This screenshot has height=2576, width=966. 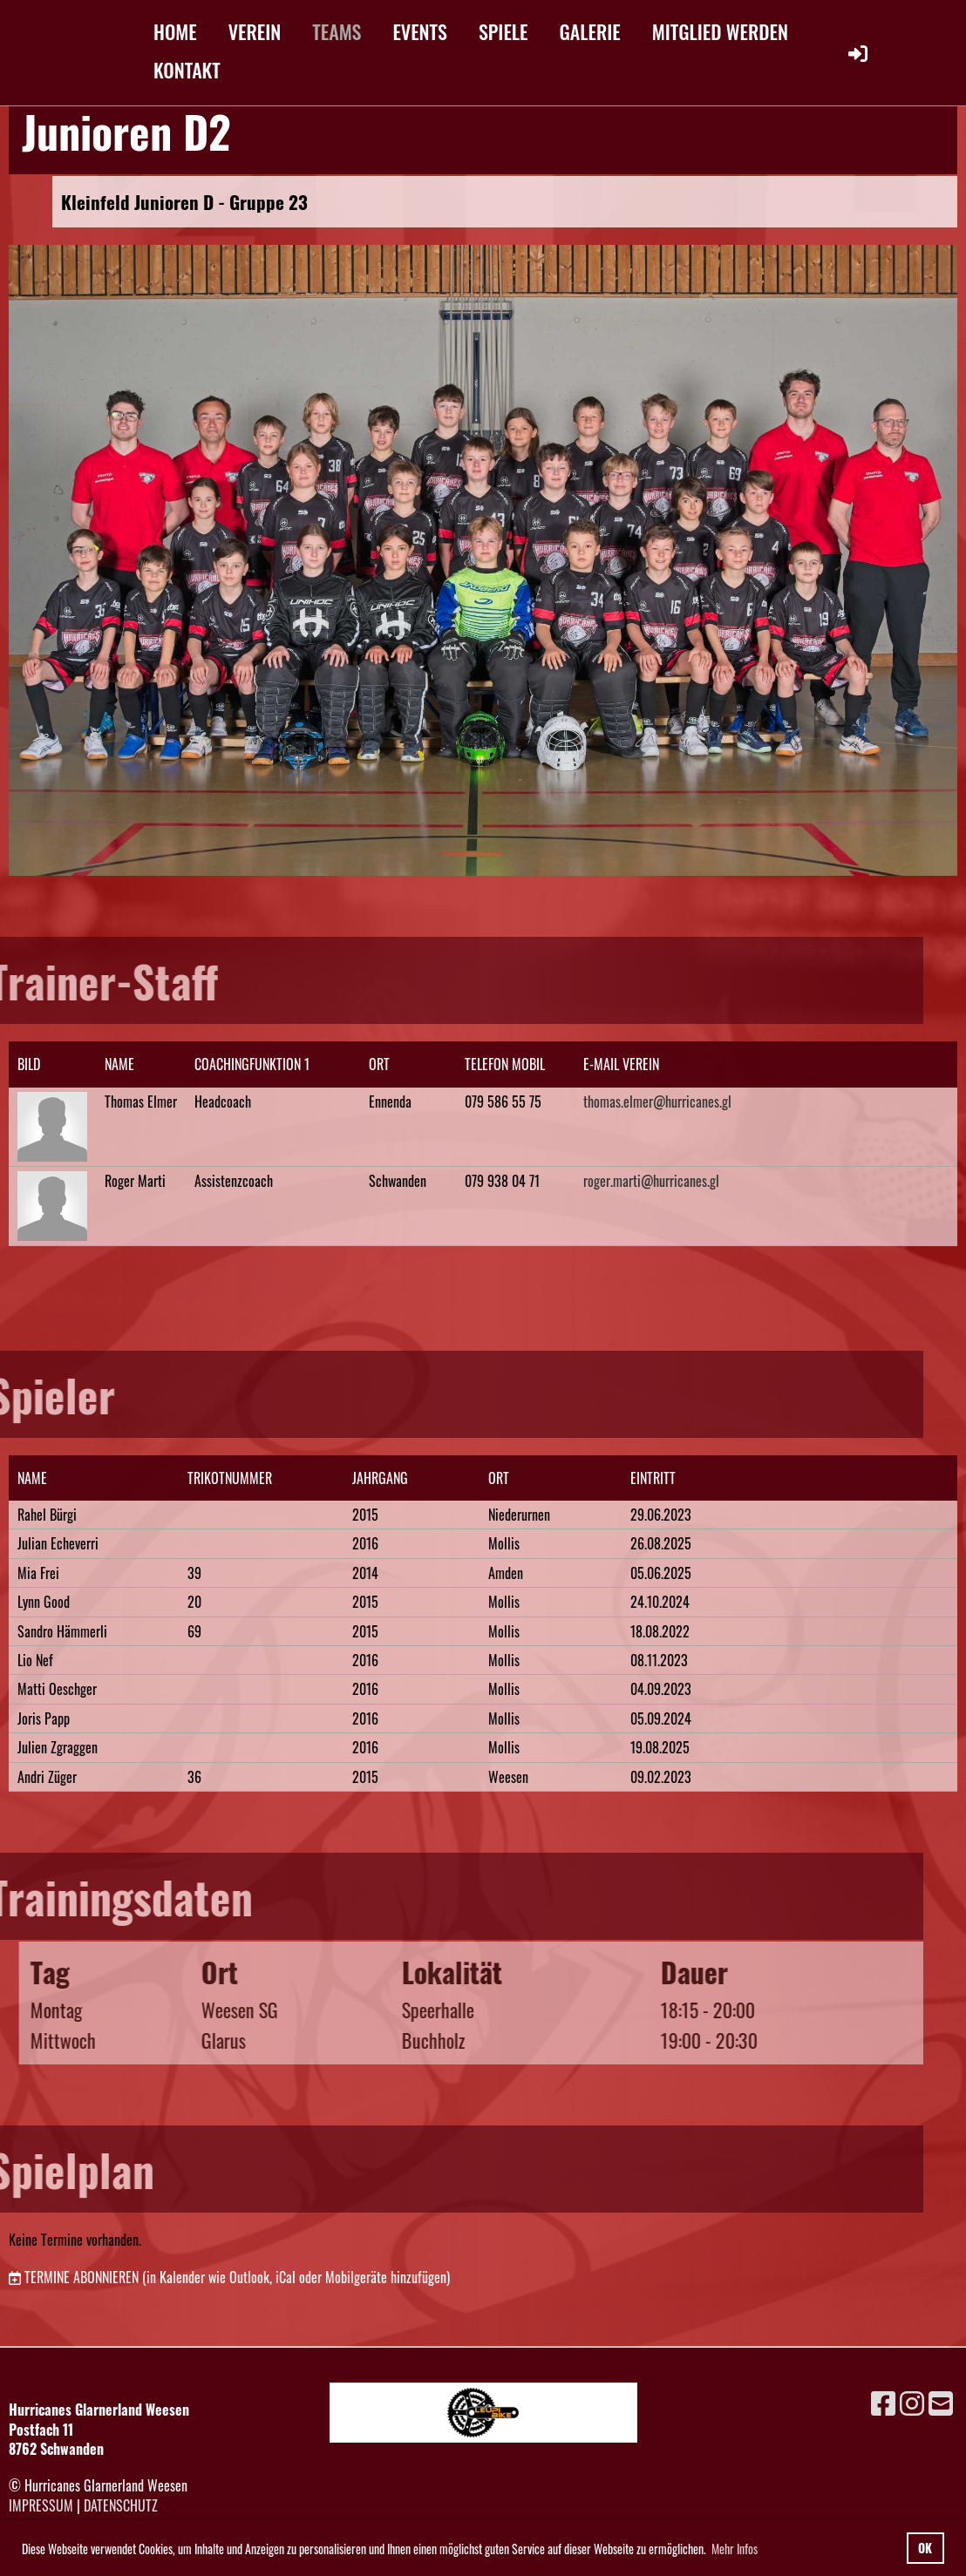 I want to click on Impressum, so click(x=41, y=2505).